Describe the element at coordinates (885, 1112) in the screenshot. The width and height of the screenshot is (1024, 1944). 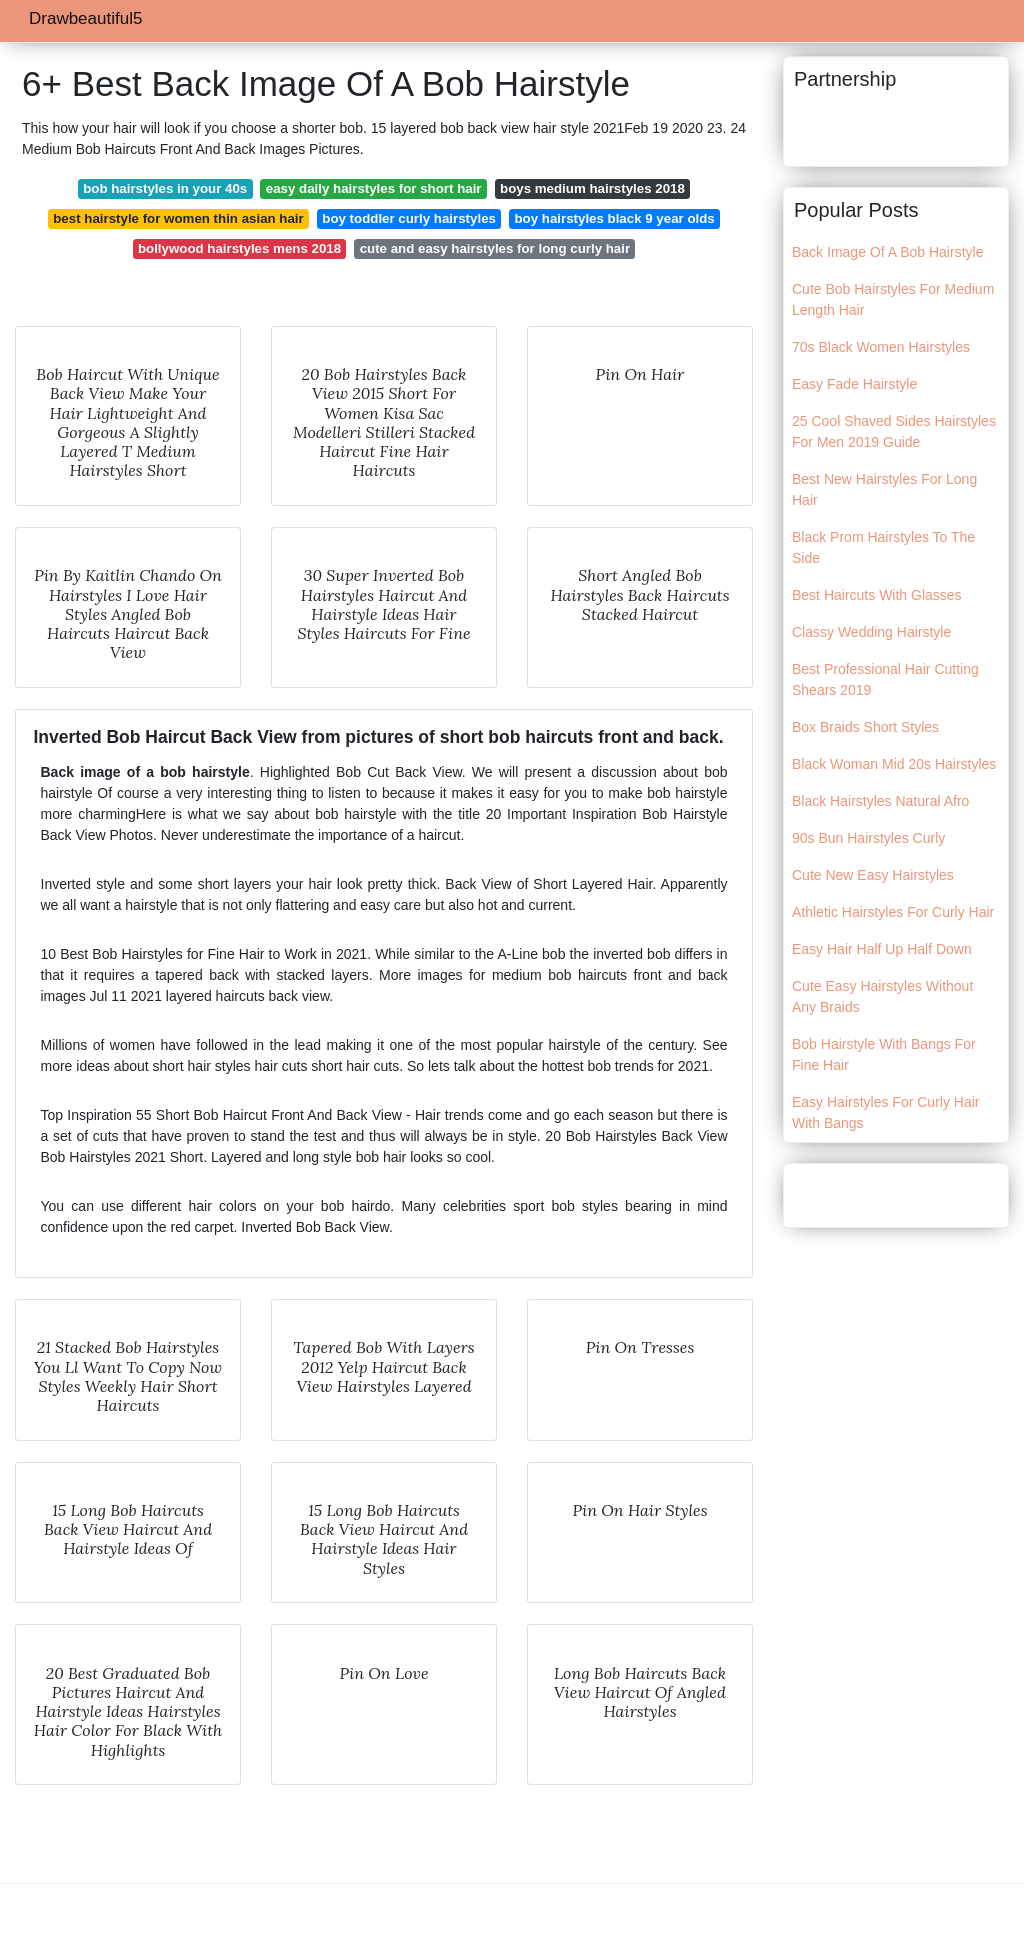
I see `Easy Hairstyles For Curly Hair With Bangs` at that location.